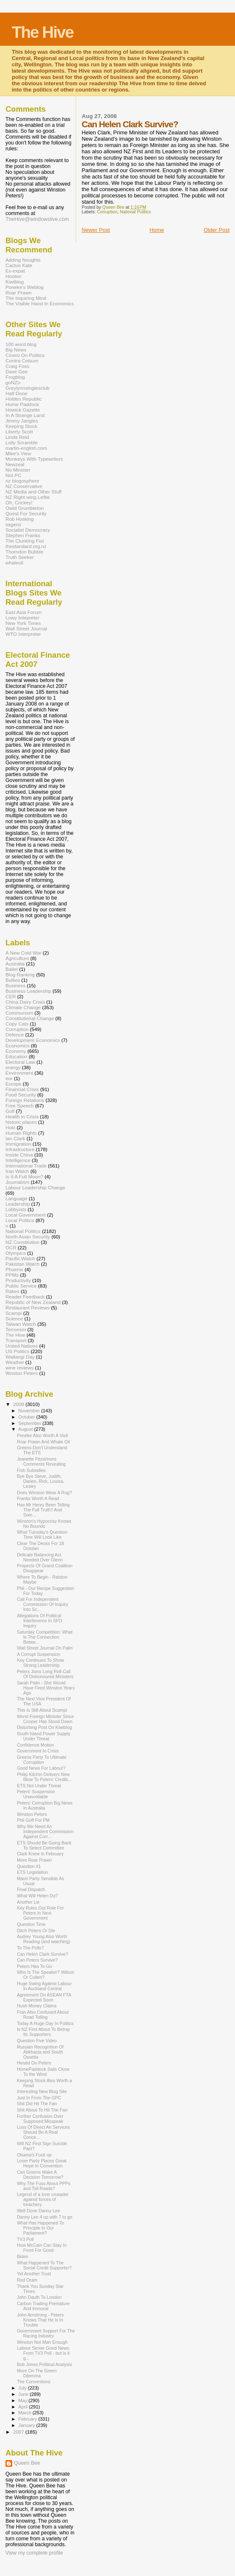  Describe the element at coordinates (36, 1930) in the screenshot. I see `Ditch Peters Or Die` at that location.